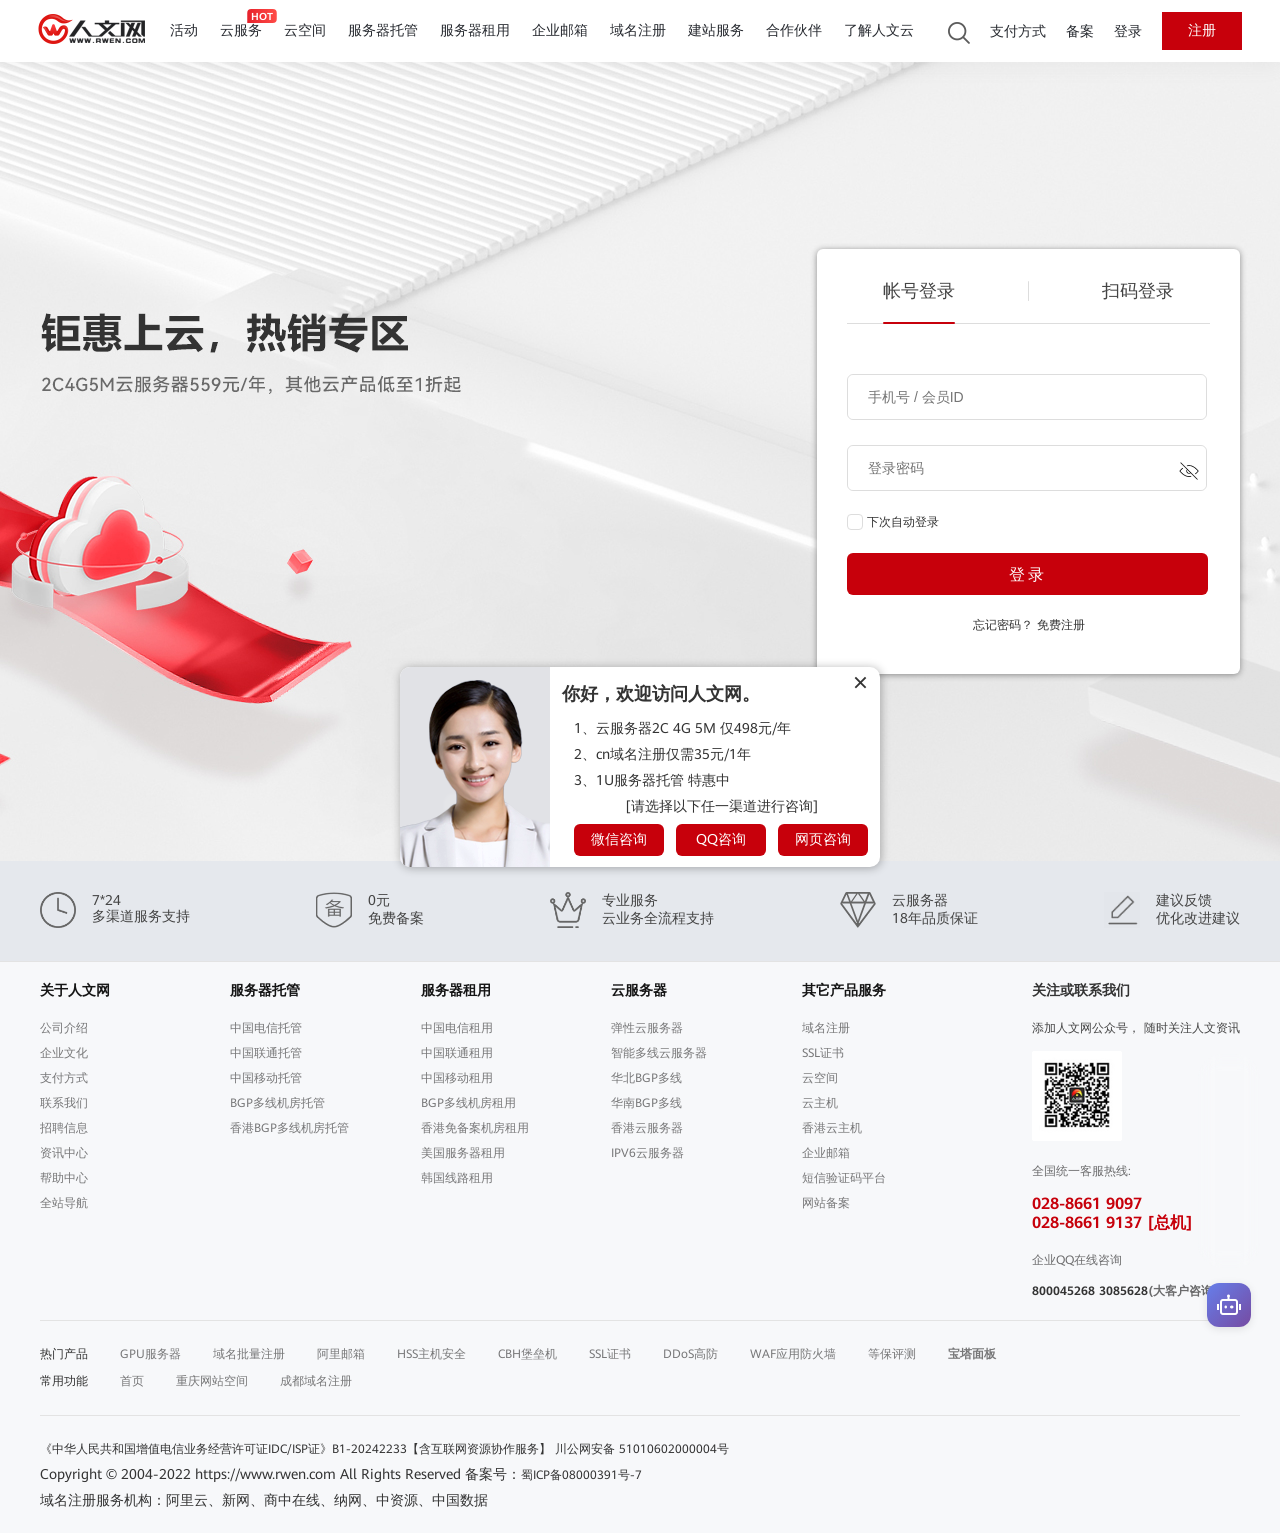 The height and width of the screenshot is (1533, 1280). What do you see at coordinates (431, 1354) in the screenshot?
I see `HSS主机安全` at bounding box center [431, 1354].